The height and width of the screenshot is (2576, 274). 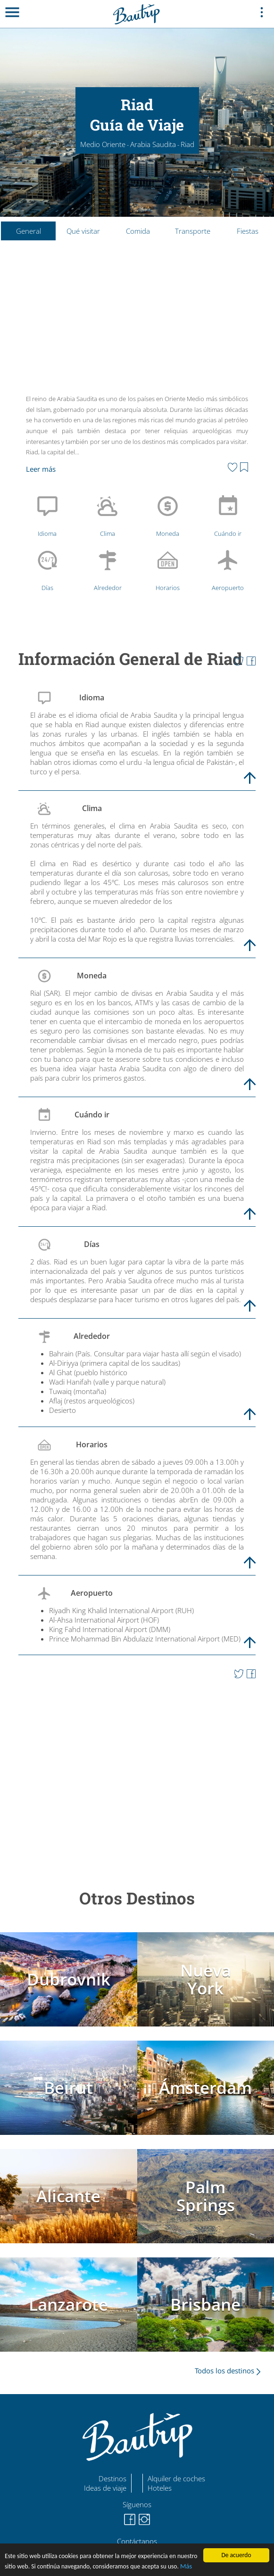 What do you see at coordinates (136, 320) in the screenshot?
I see `[Advertisement]` at bounding box center [136, 320].